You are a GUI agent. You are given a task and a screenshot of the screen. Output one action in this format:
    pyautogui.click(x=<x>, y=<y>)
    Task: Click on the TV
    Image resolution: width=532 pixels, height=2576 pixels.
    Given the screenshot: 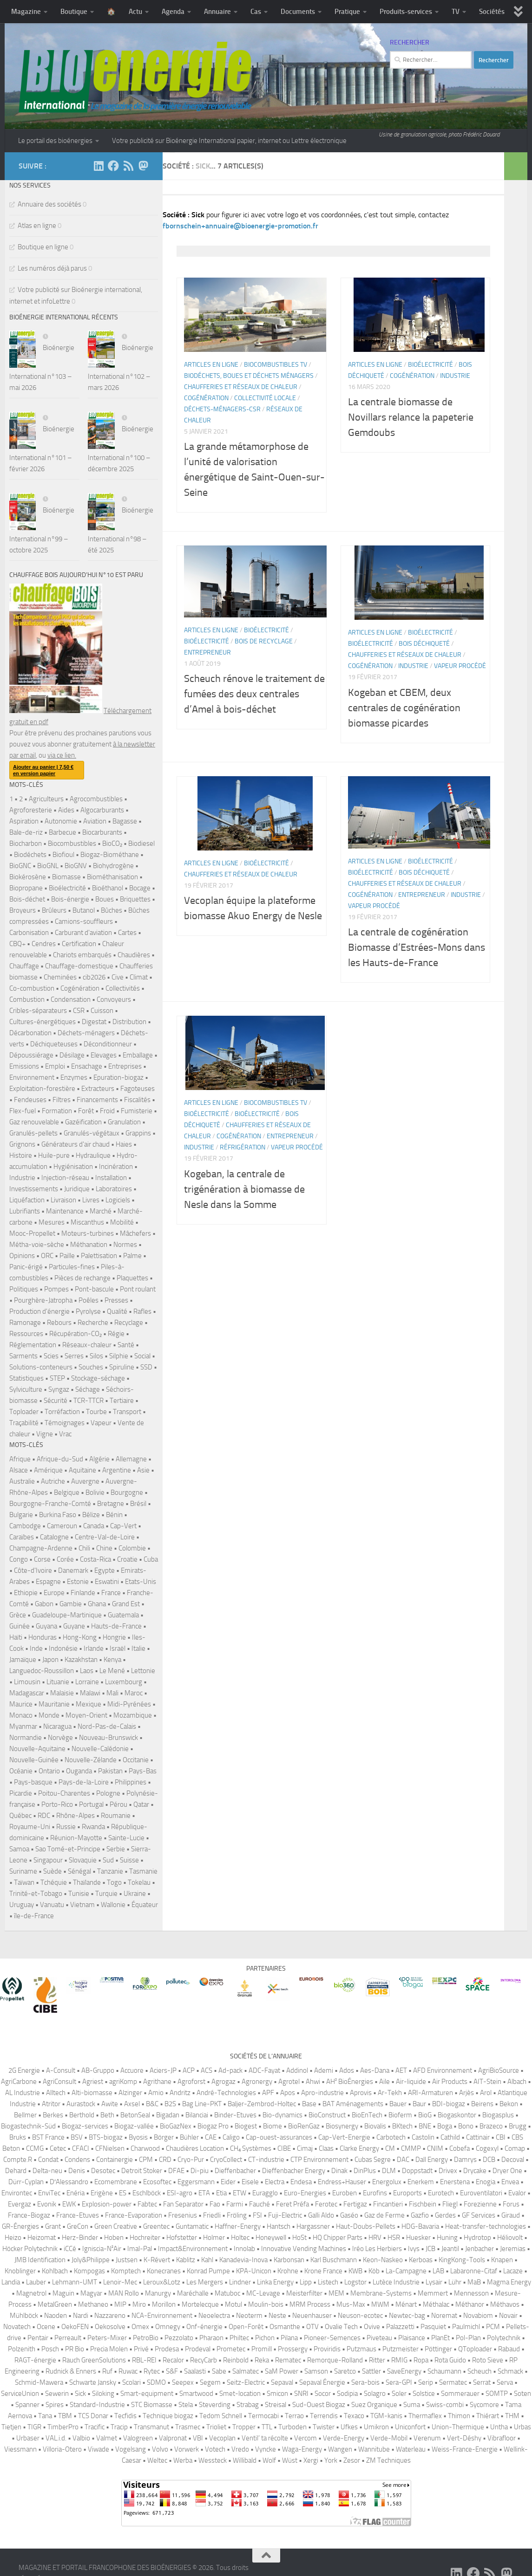 What is the action you would take?
    pyautogui.click(x=456, y=11)
    